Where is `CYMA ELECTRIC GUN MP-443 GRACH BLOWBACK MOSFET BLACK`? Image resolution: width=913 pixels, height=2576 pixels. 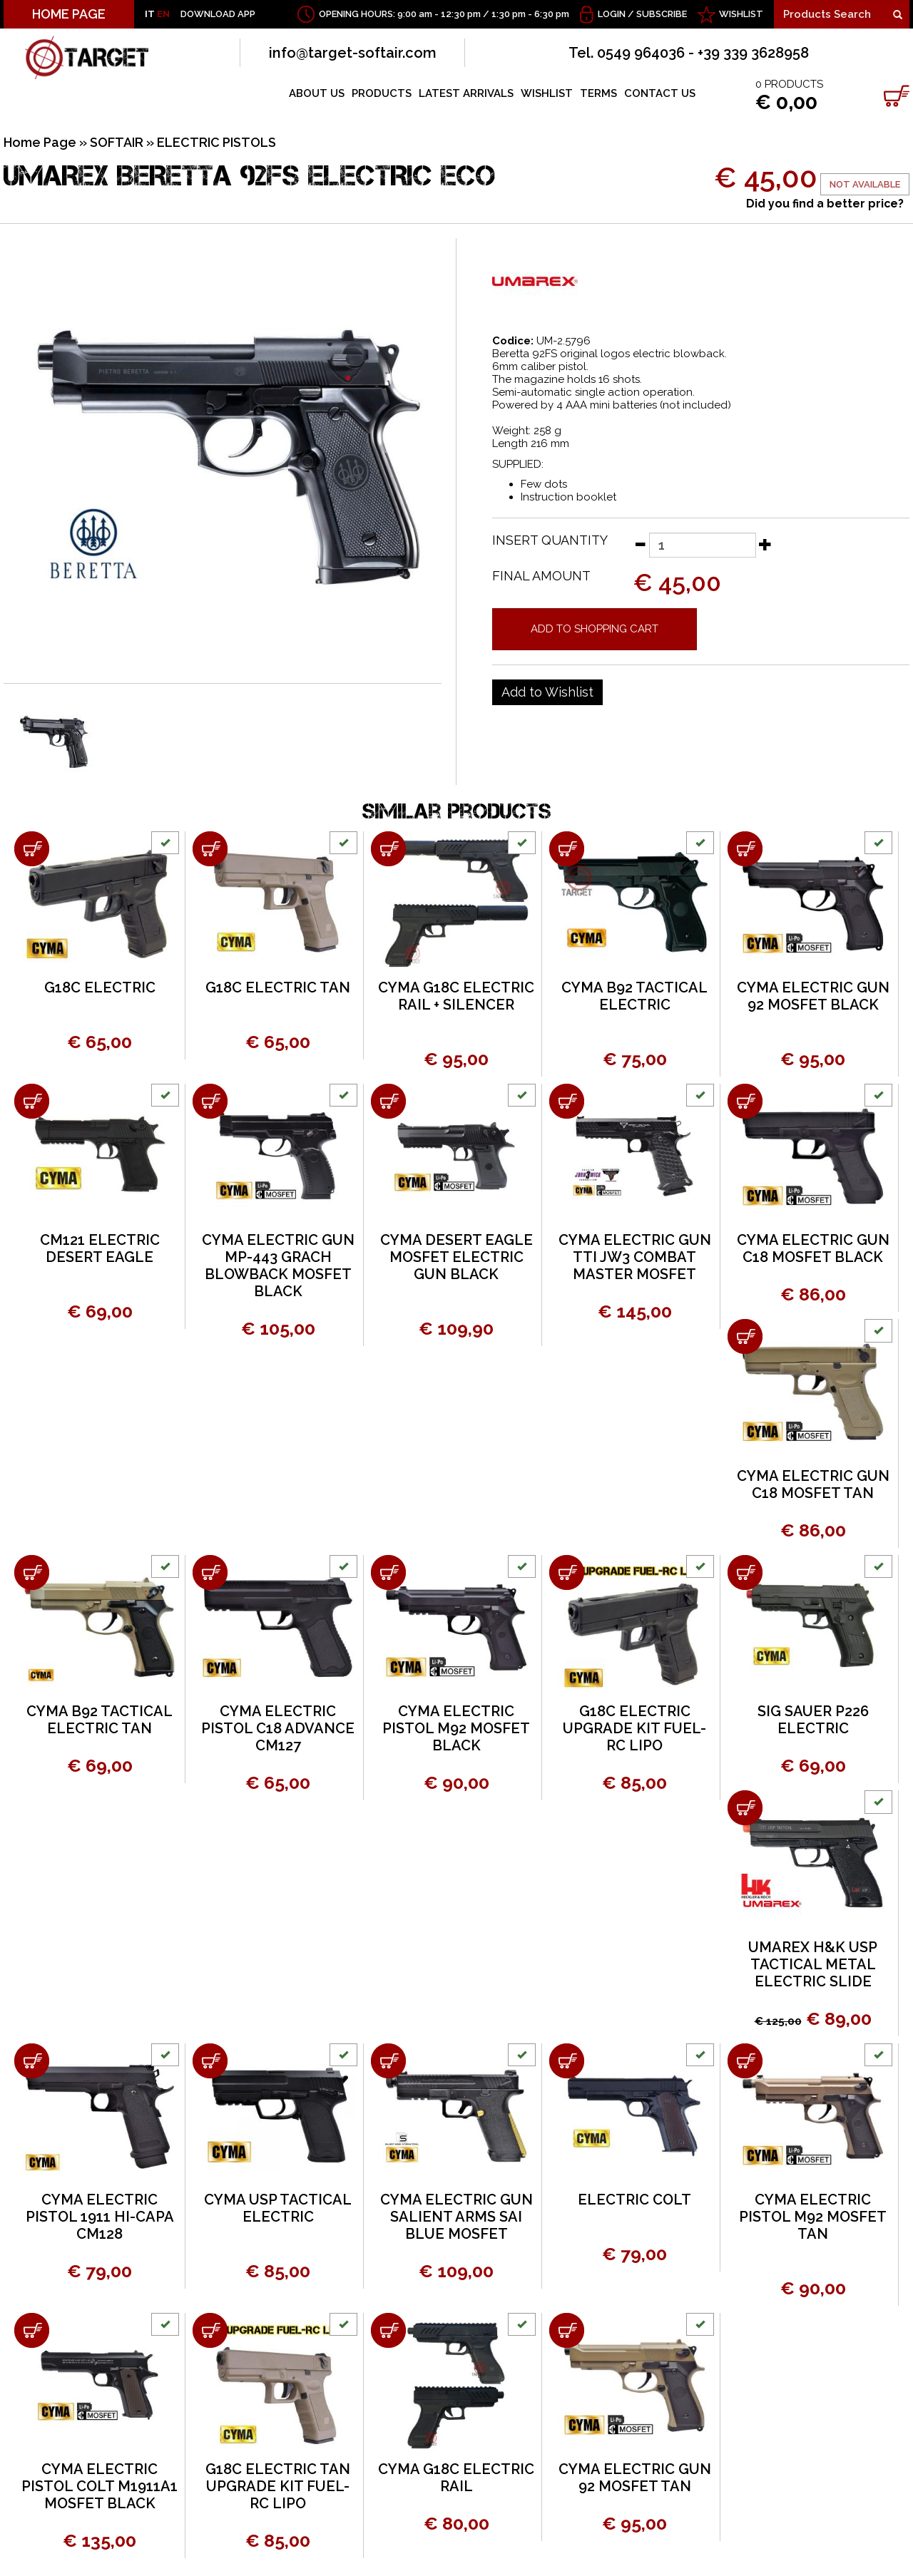
CYMA ELECTRIC GUN MP-443 GRACH BLOWBACK MOSFET BLACK is located at coordinates (278, 1265).